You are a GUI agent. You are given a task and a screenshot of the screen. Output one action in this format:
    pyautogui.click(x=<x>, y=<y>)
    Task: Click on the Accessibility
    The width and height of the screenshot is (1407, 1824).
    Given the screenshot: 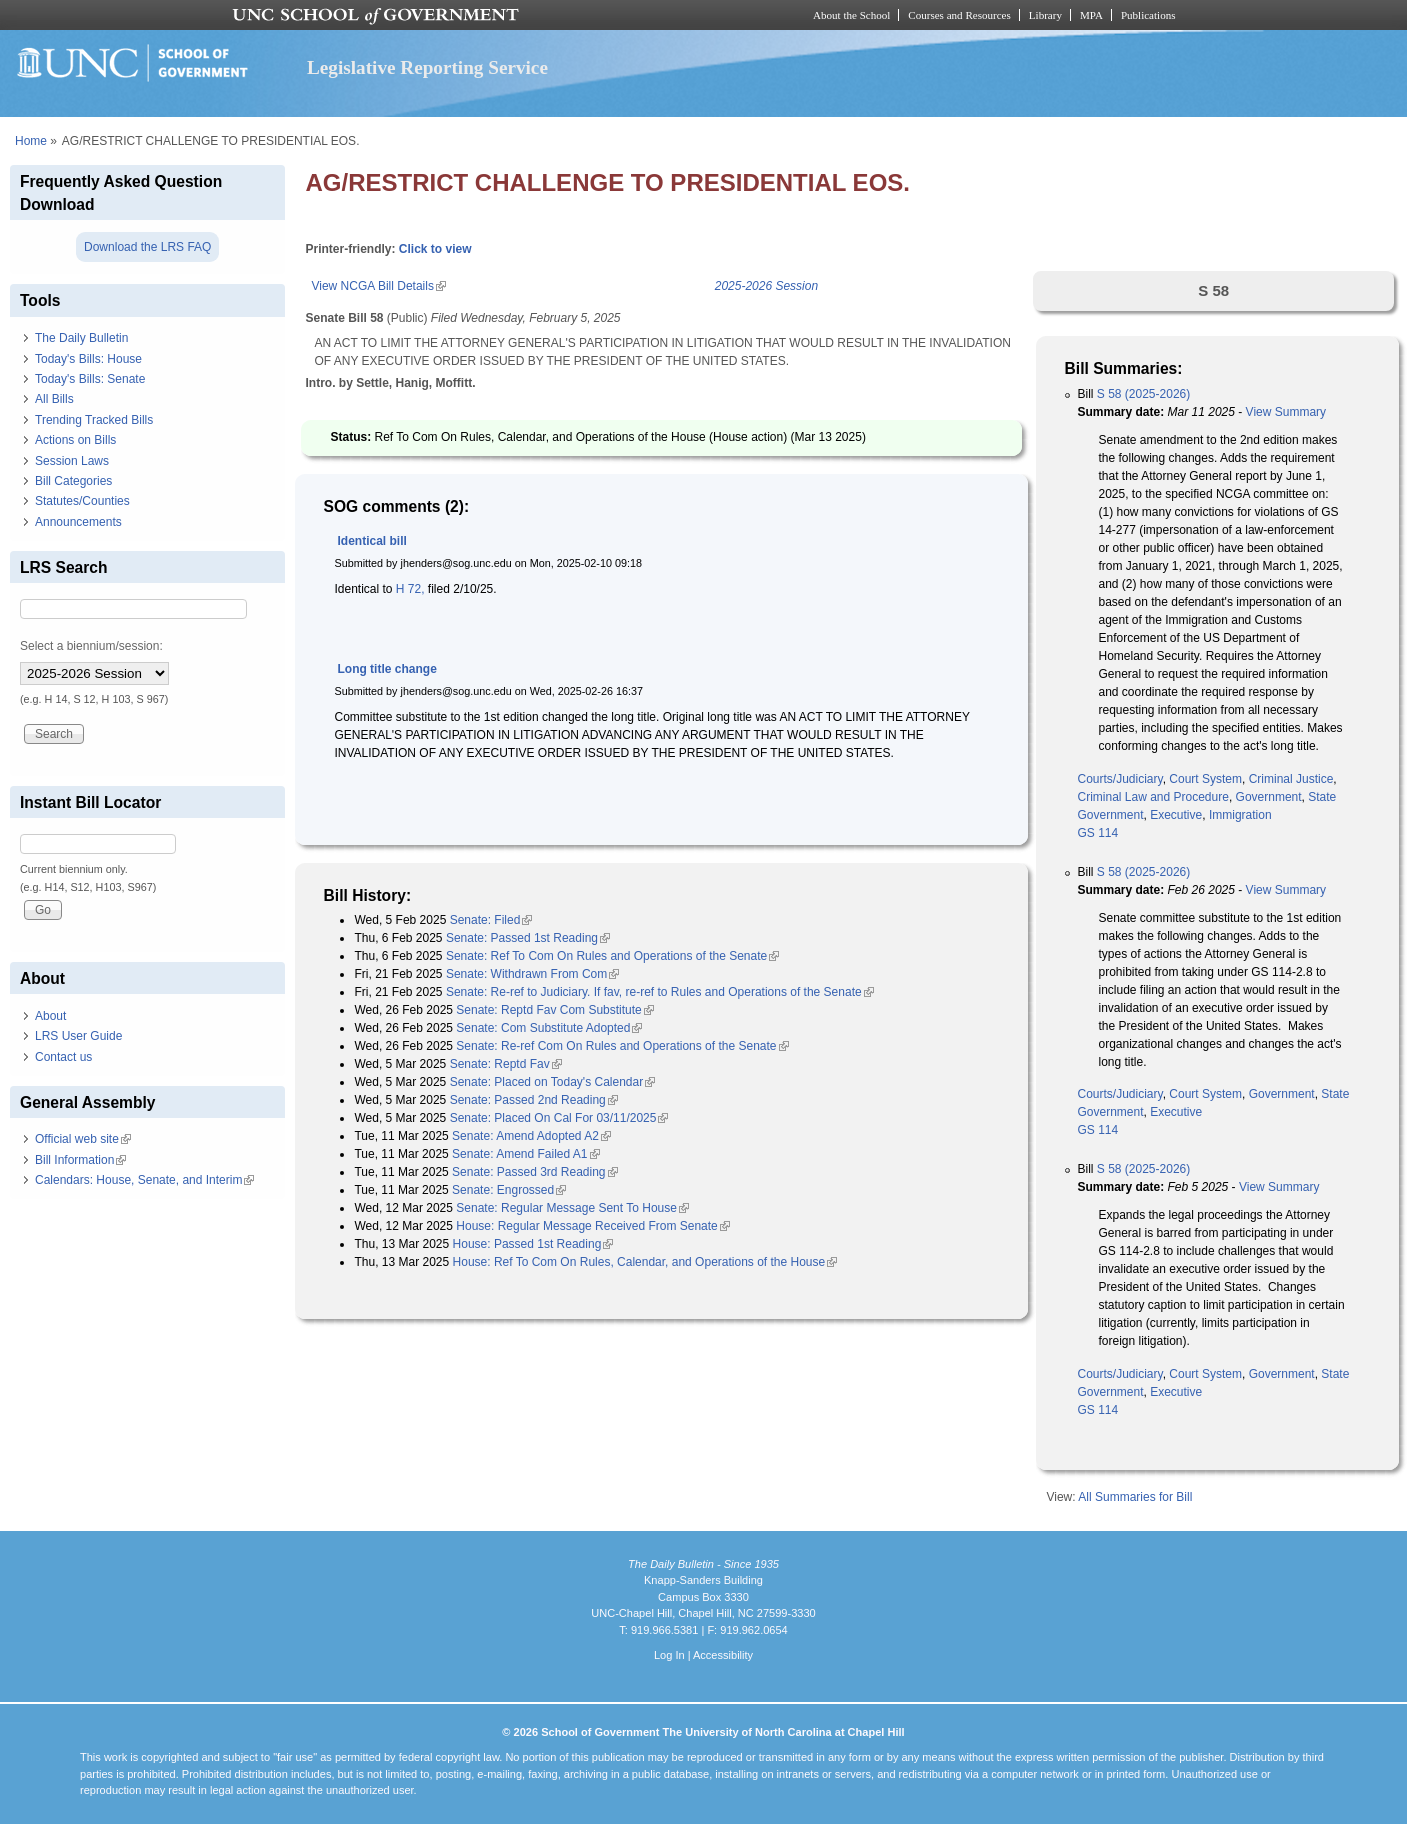 What is the action you would take?
    pyautogui.click(x=723, y=1655)
    